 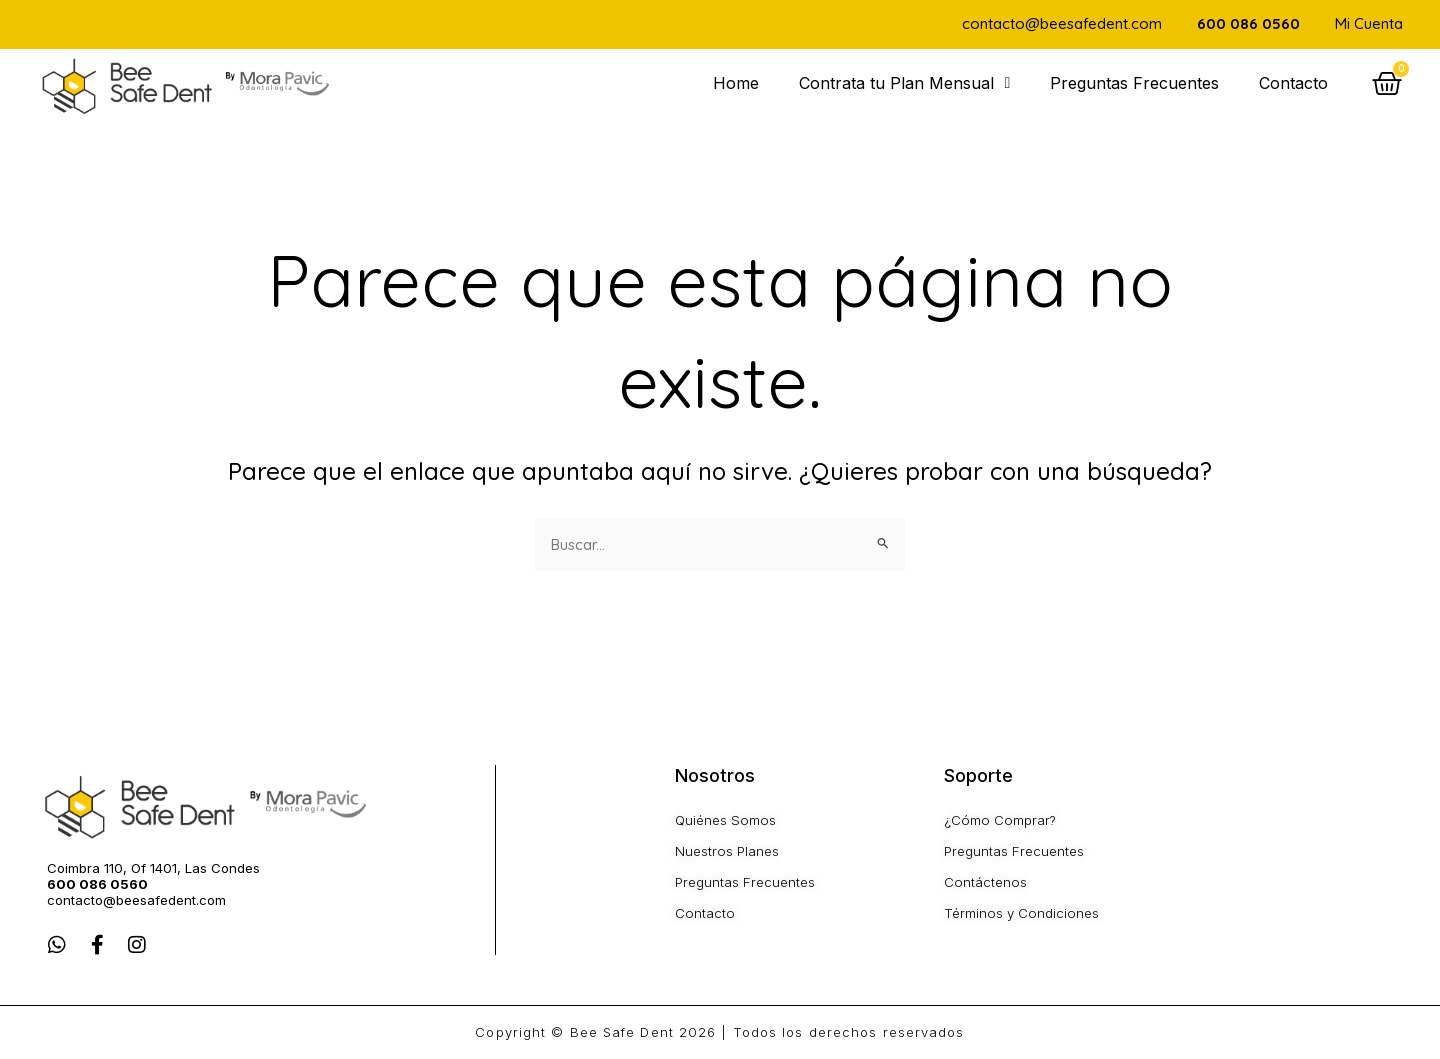 What do you see at coordinates (1134, 83) in the screenshot?
I see `Preguntas Frecuentes` at bounding box center [1134, 83].